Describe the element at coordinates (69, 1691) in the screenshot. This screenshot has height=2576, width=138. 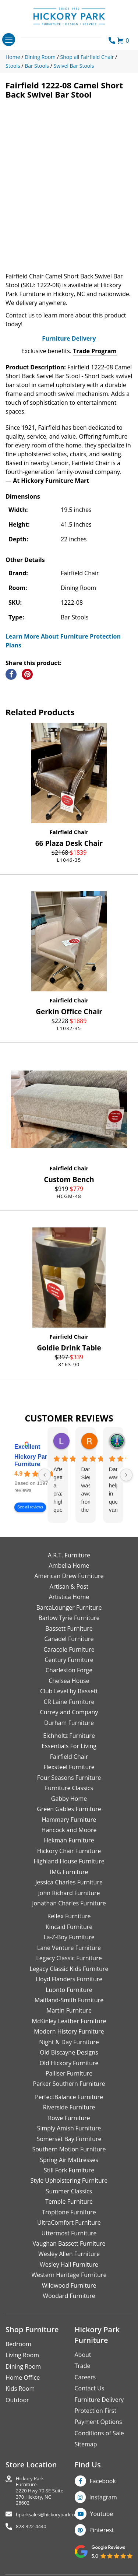
I see `Club Level by Bassett` at that location.